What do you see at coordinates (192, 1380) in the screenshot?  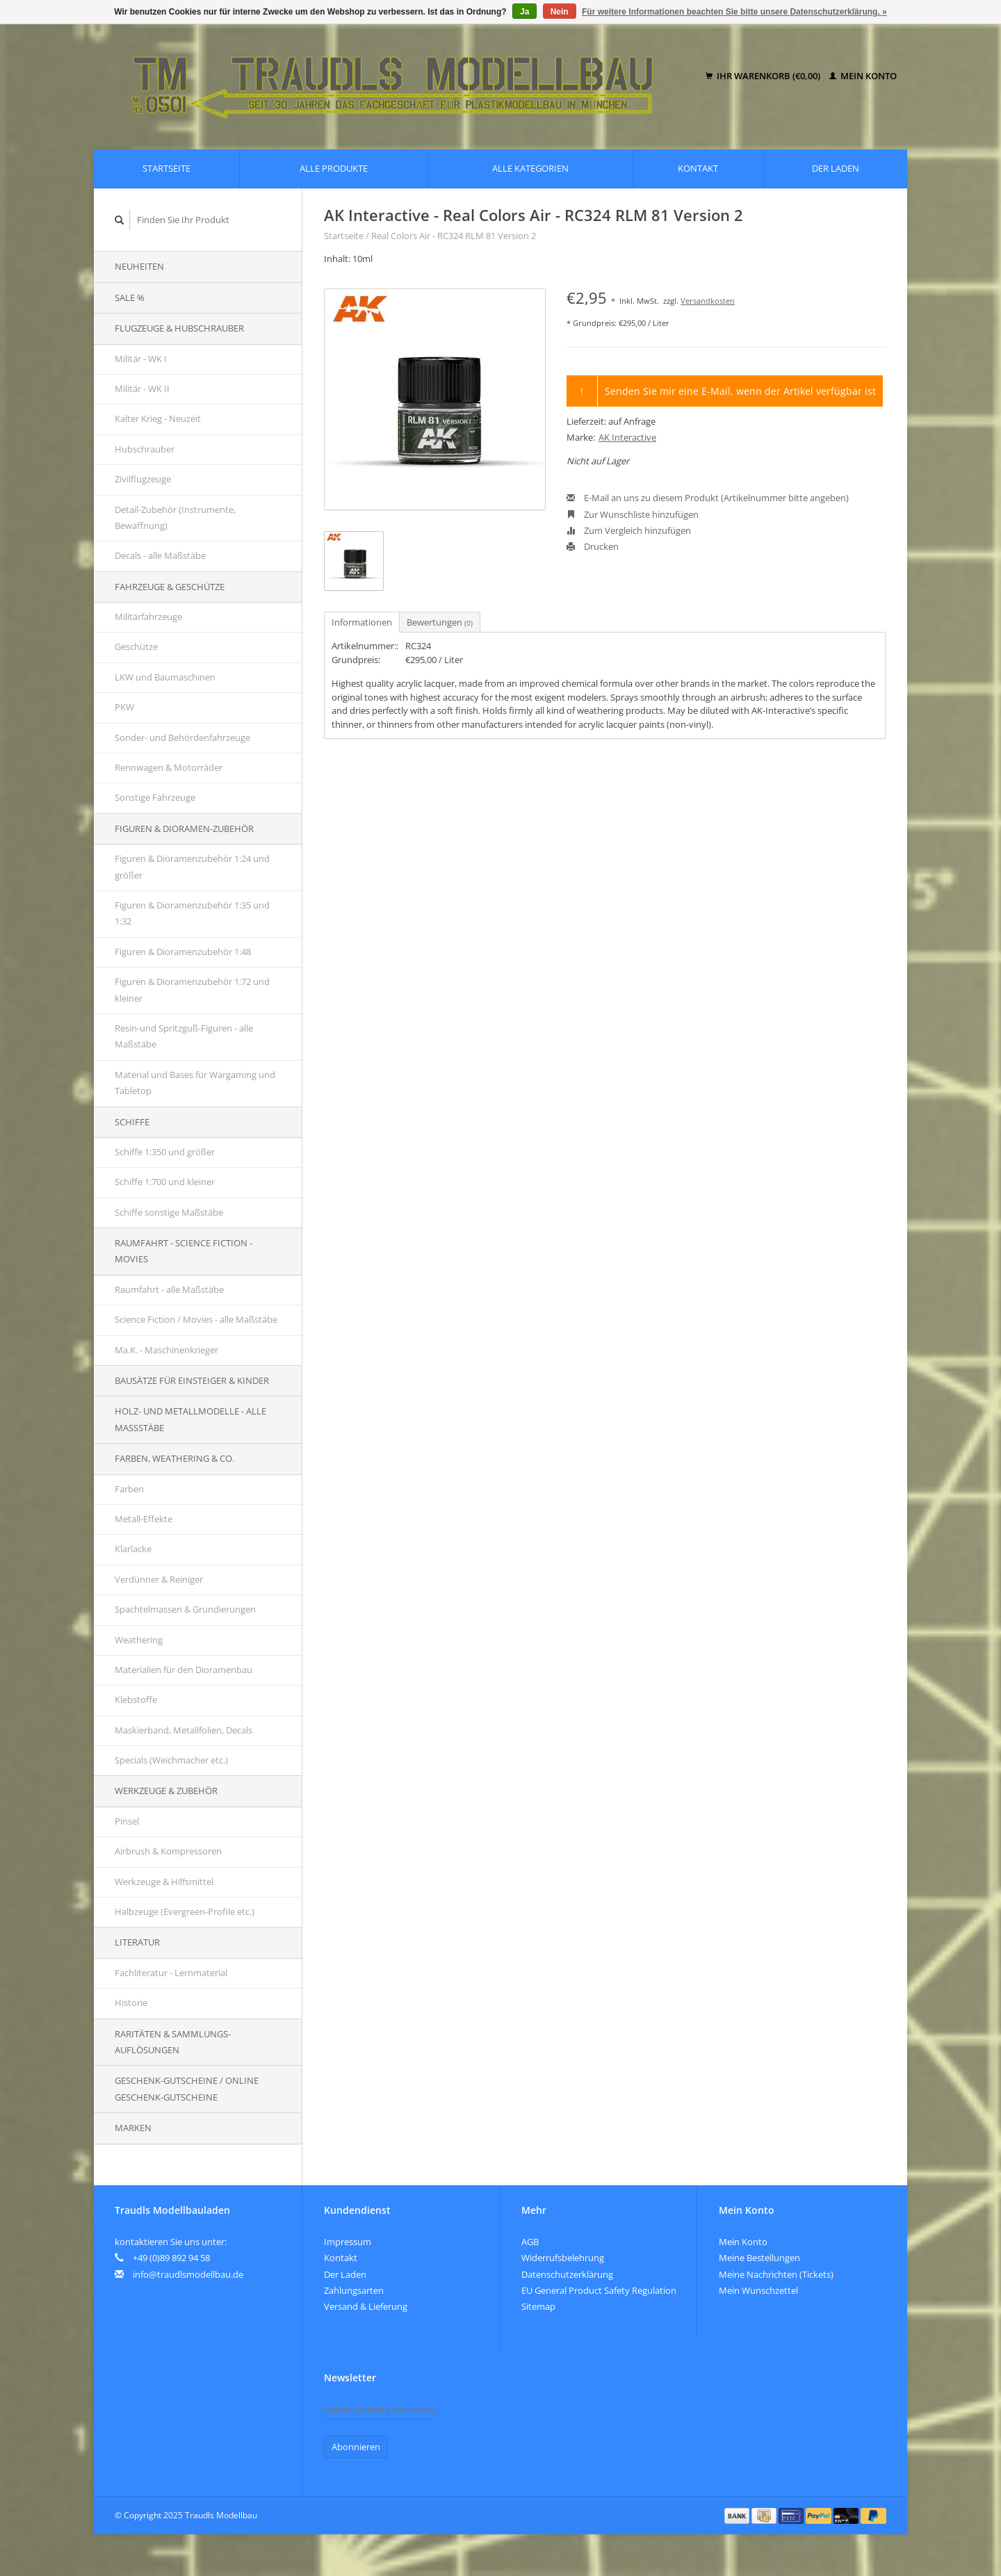 I see `Bausätze für Einsteiger & Kinder` at bounding box center [192, 1380].